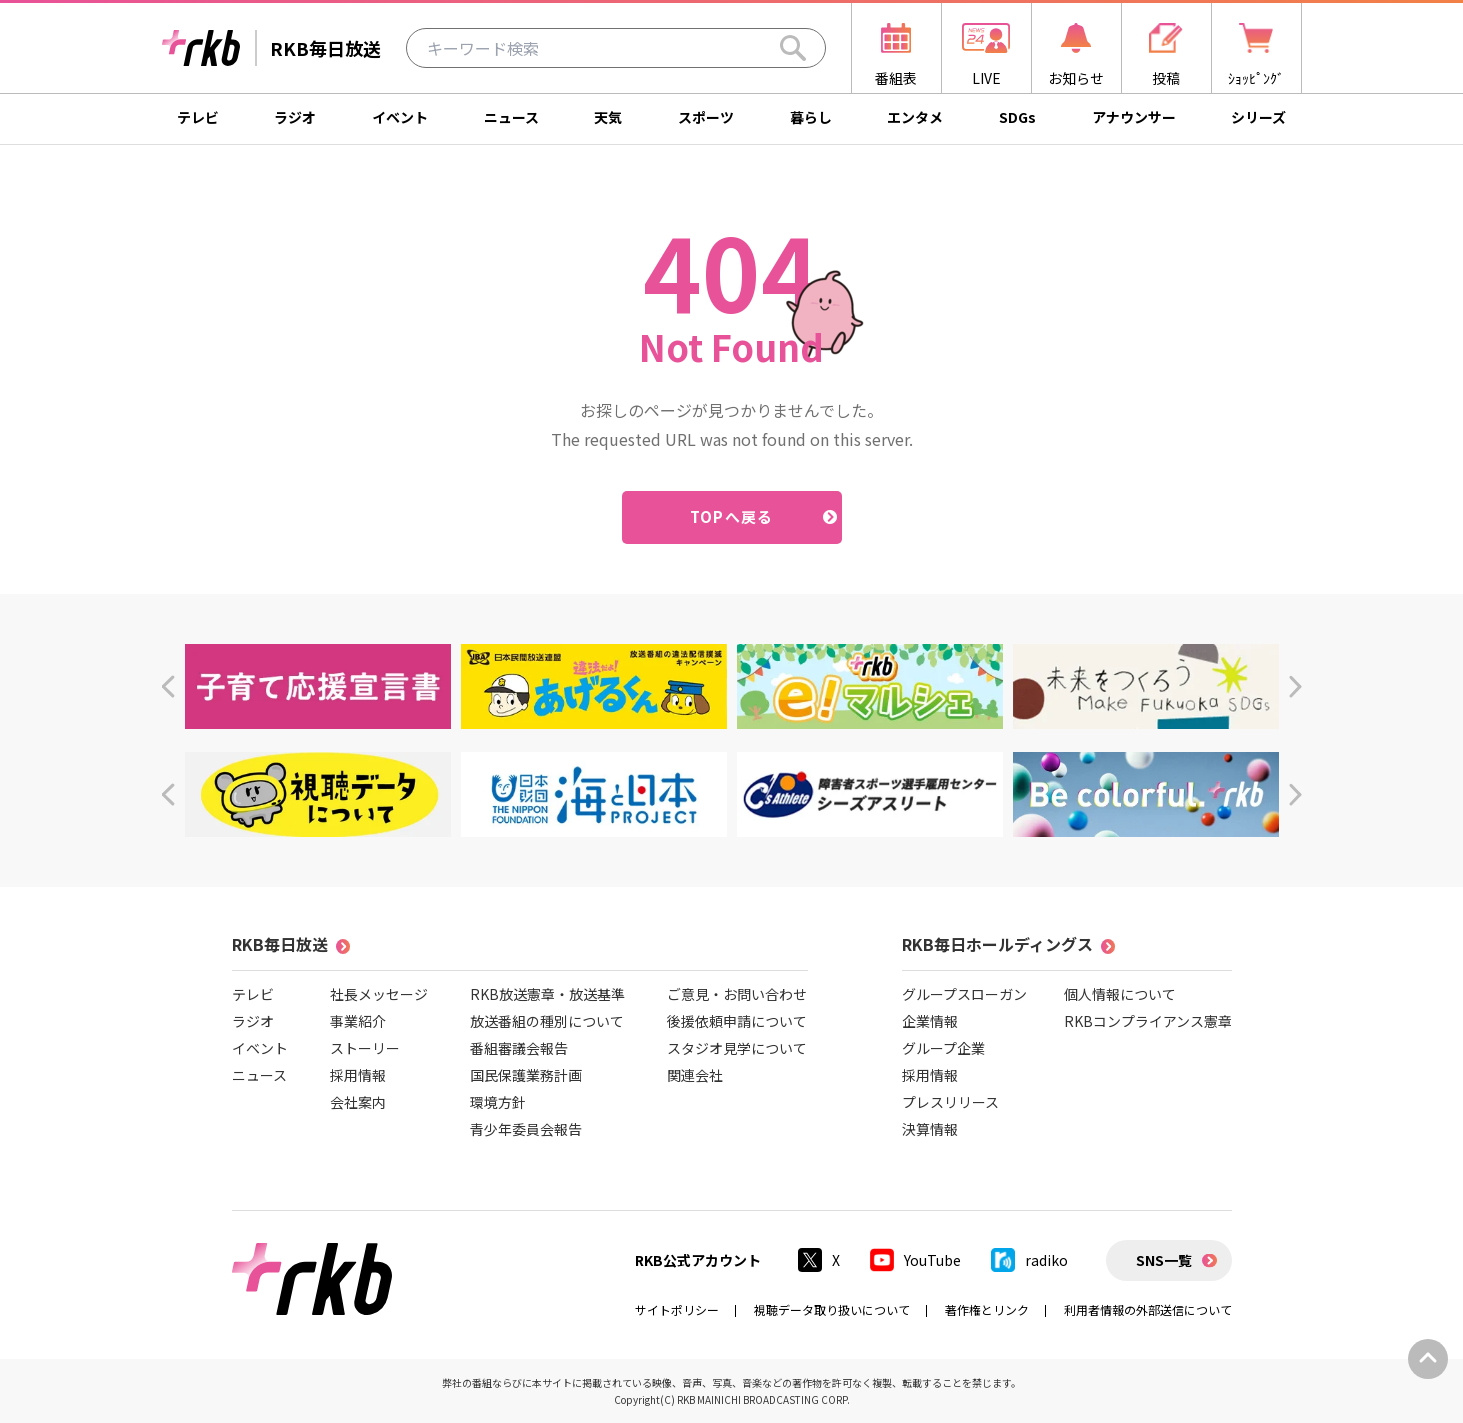 This screenshot has height=1423, width=1463. What do you see at coordinates (1017, 117) in the screenshot?
I see `SDGs` at bounding box center [1017, 117].